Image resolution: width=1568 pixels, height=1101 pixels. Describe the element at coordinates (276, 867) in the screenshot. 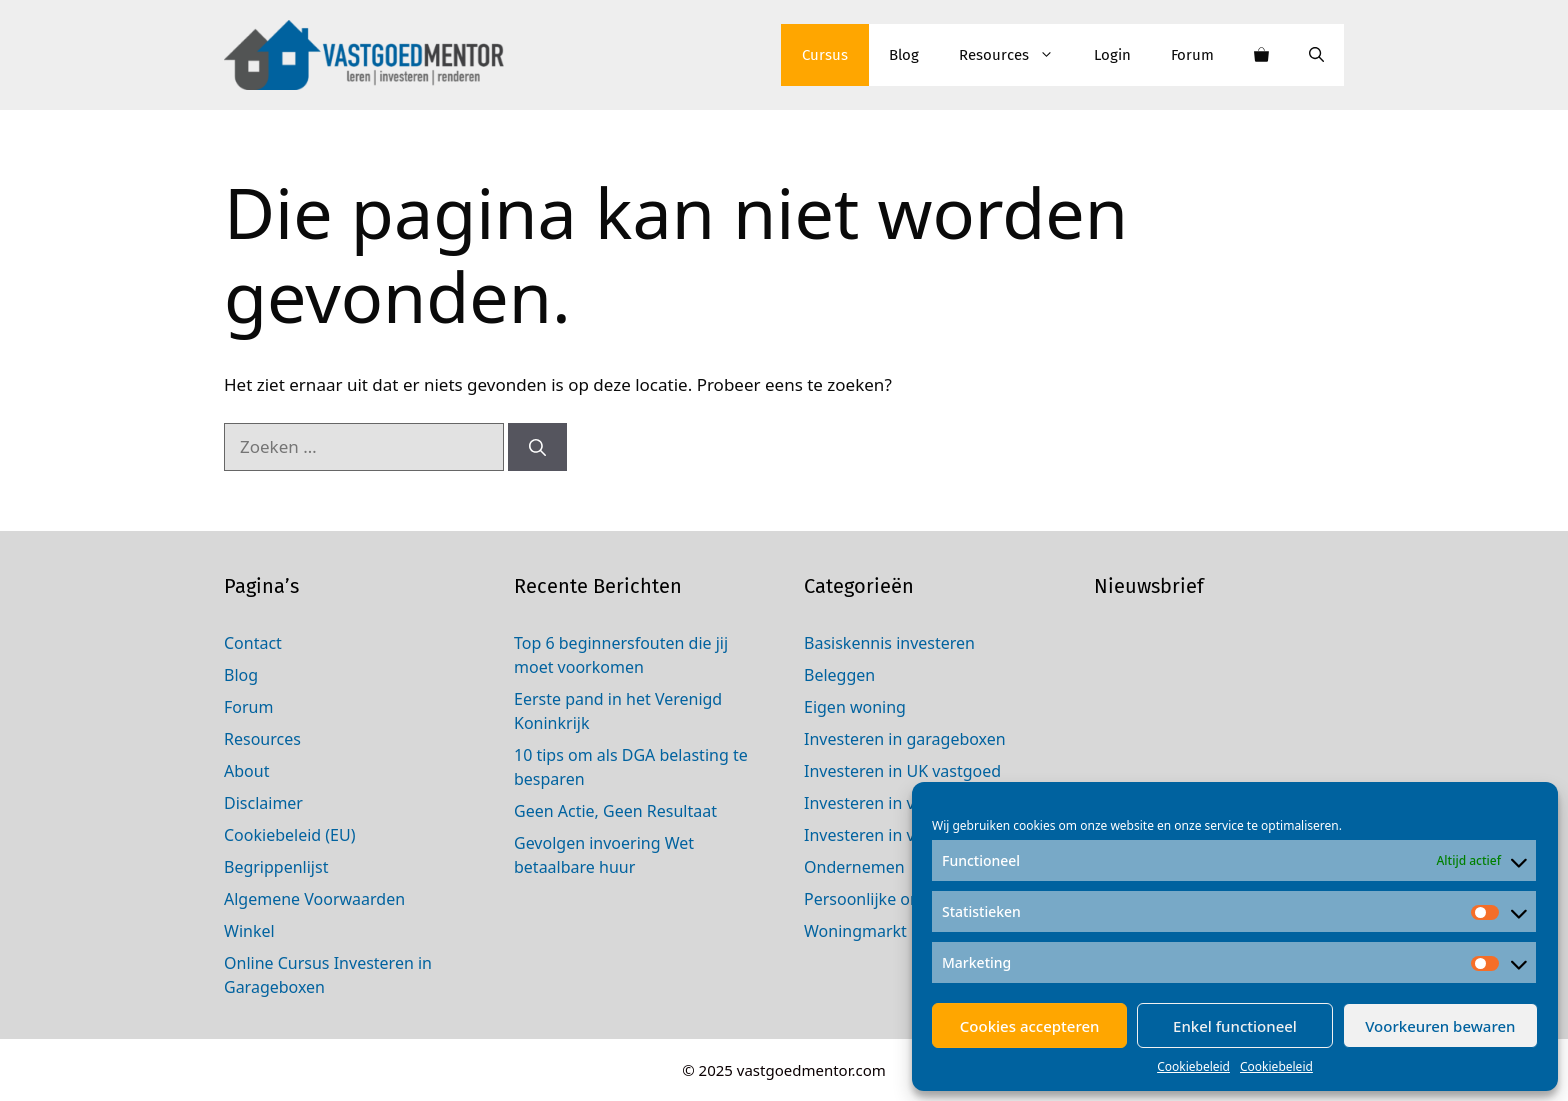

I see `Begrippenlijst` at that location.